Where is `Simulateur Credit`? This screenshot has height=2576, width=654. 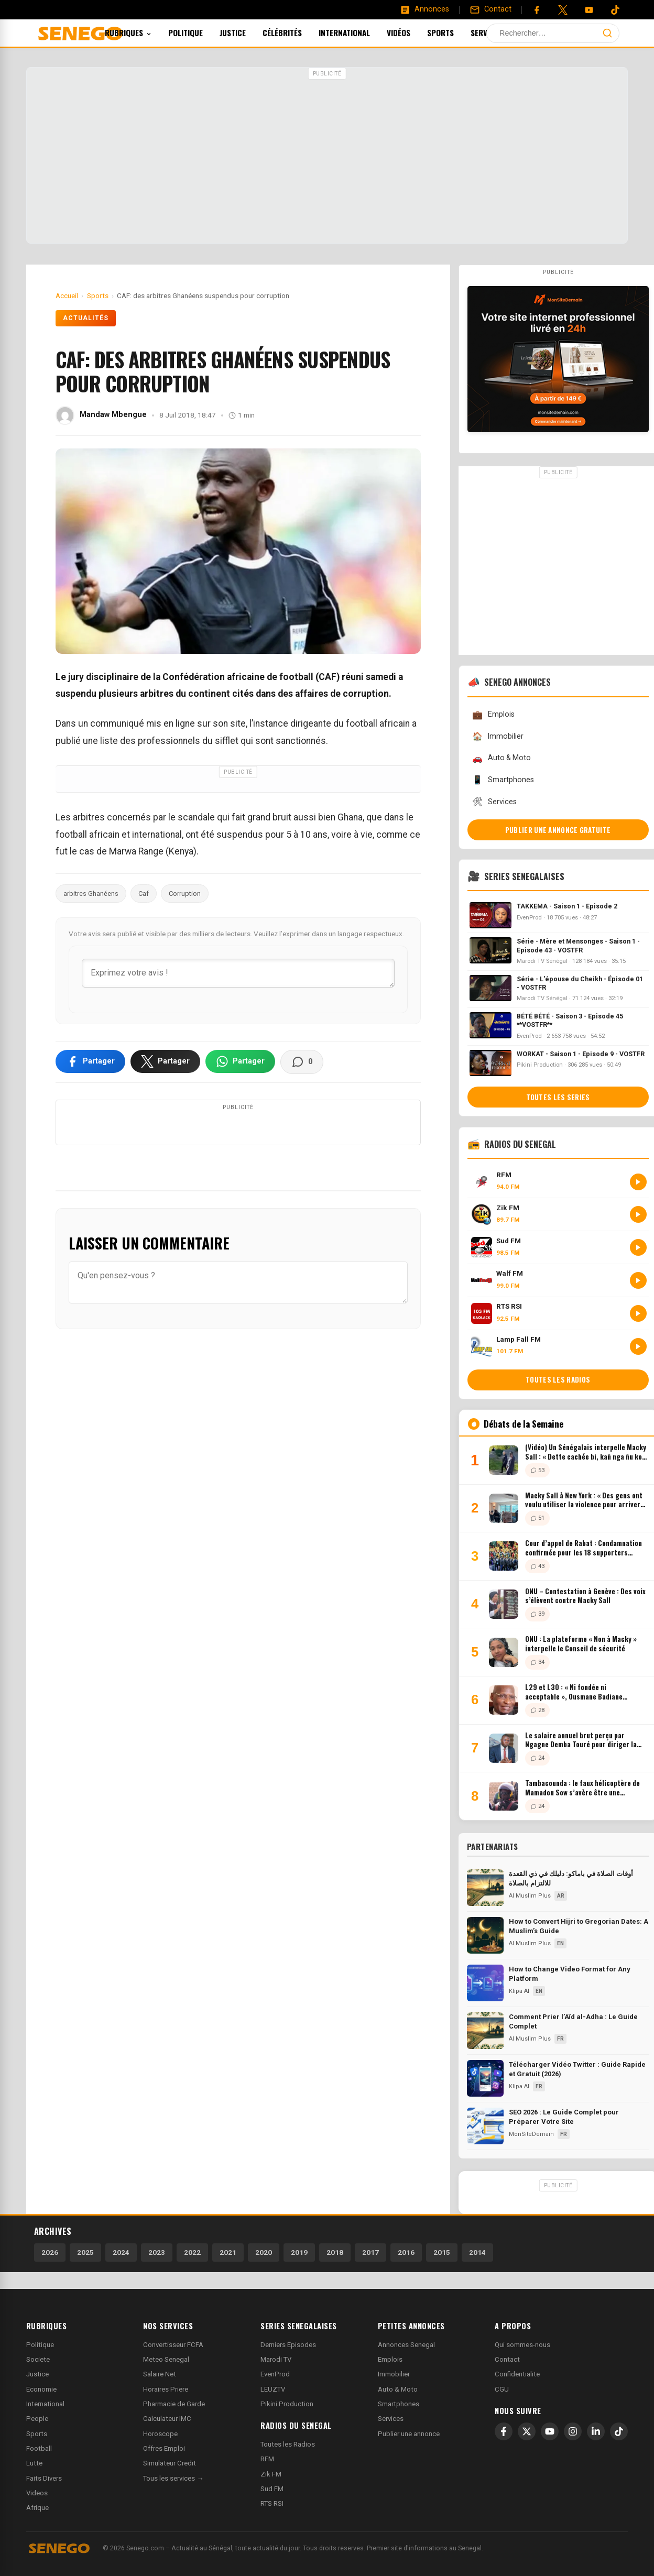 Simulateur Credit is located at coordinates (169, 2463).